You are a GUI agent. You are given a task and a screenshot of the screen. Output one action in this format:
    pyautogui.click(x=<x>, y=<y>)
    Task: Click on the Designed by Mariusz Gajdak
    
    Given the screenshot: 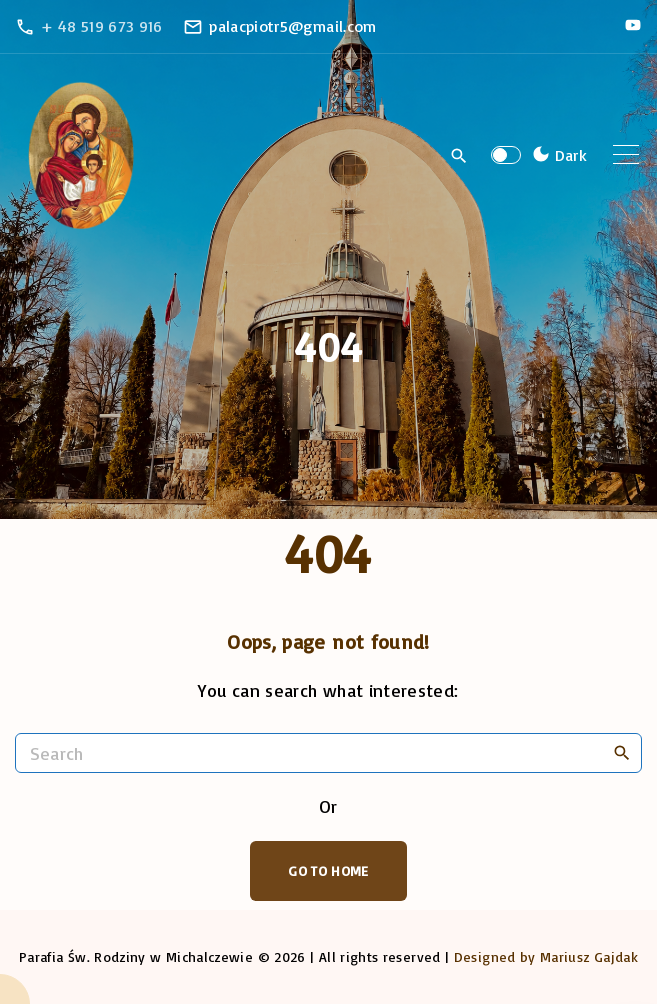 What is the action you would take?
    pyautogui.click(x=546, y=956)
    